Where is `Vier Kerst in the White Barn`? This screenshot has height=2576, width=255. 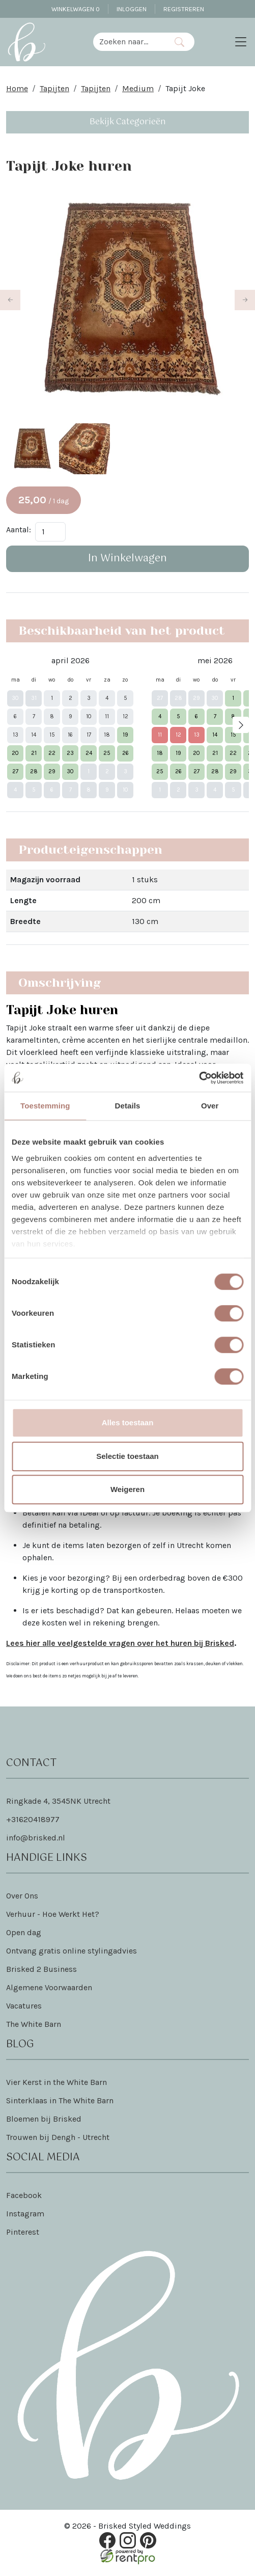 Vier Kerst in the White Barn is located at coordinates (56, 2083).